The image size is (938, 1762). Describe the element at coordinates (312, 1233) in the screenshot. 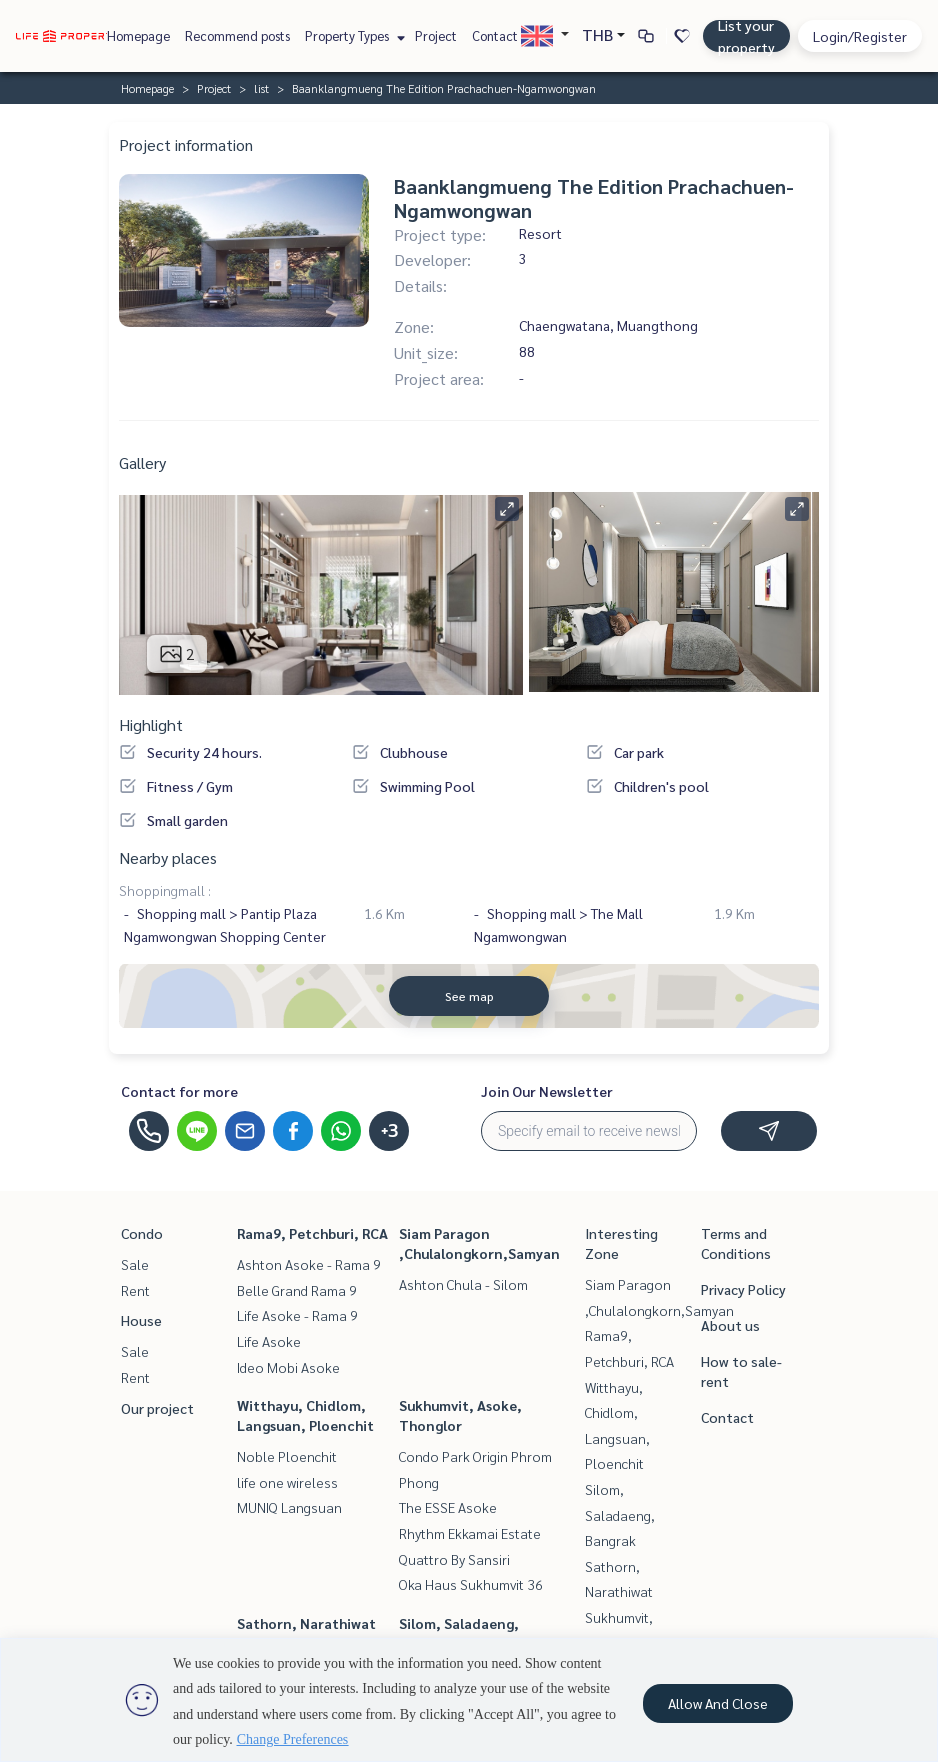

I see `Rama9, Petchburi, RCA` at that location.